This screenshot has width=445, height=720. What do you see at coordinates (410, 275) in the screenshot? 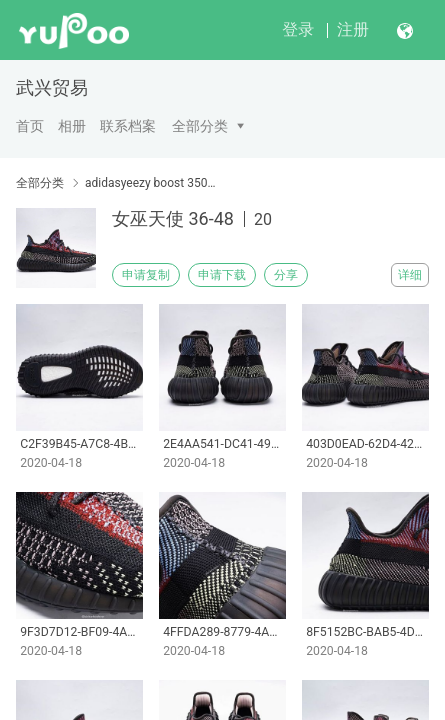
I see `详细` at bounding box center [410, 275].